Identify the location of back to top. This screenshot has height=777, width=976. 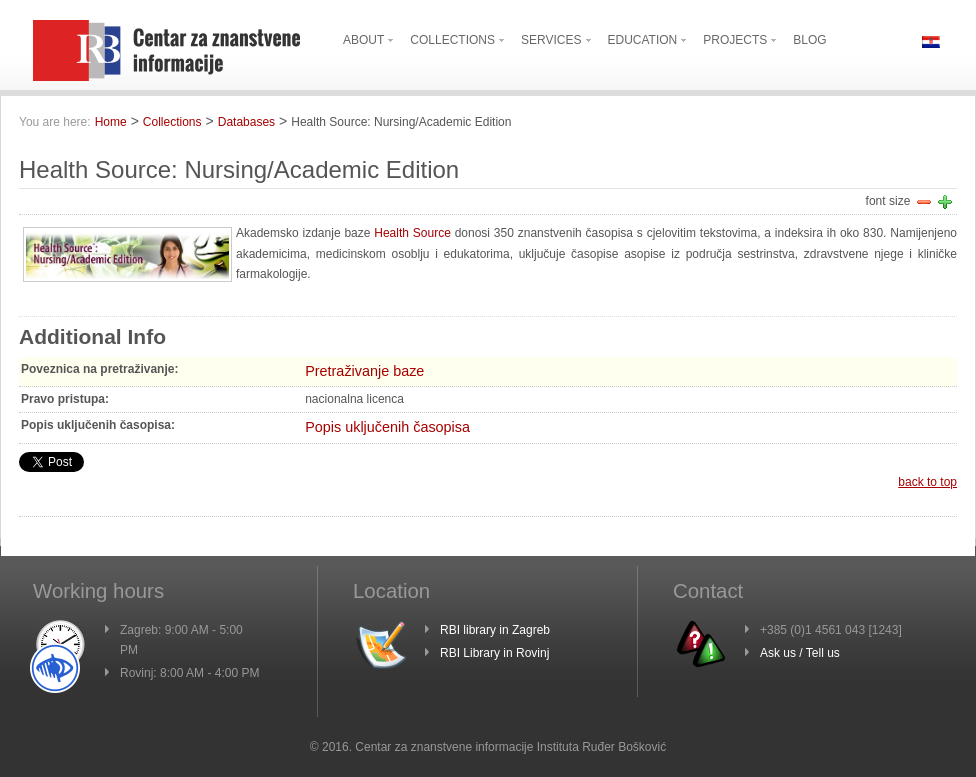
(927, 482).